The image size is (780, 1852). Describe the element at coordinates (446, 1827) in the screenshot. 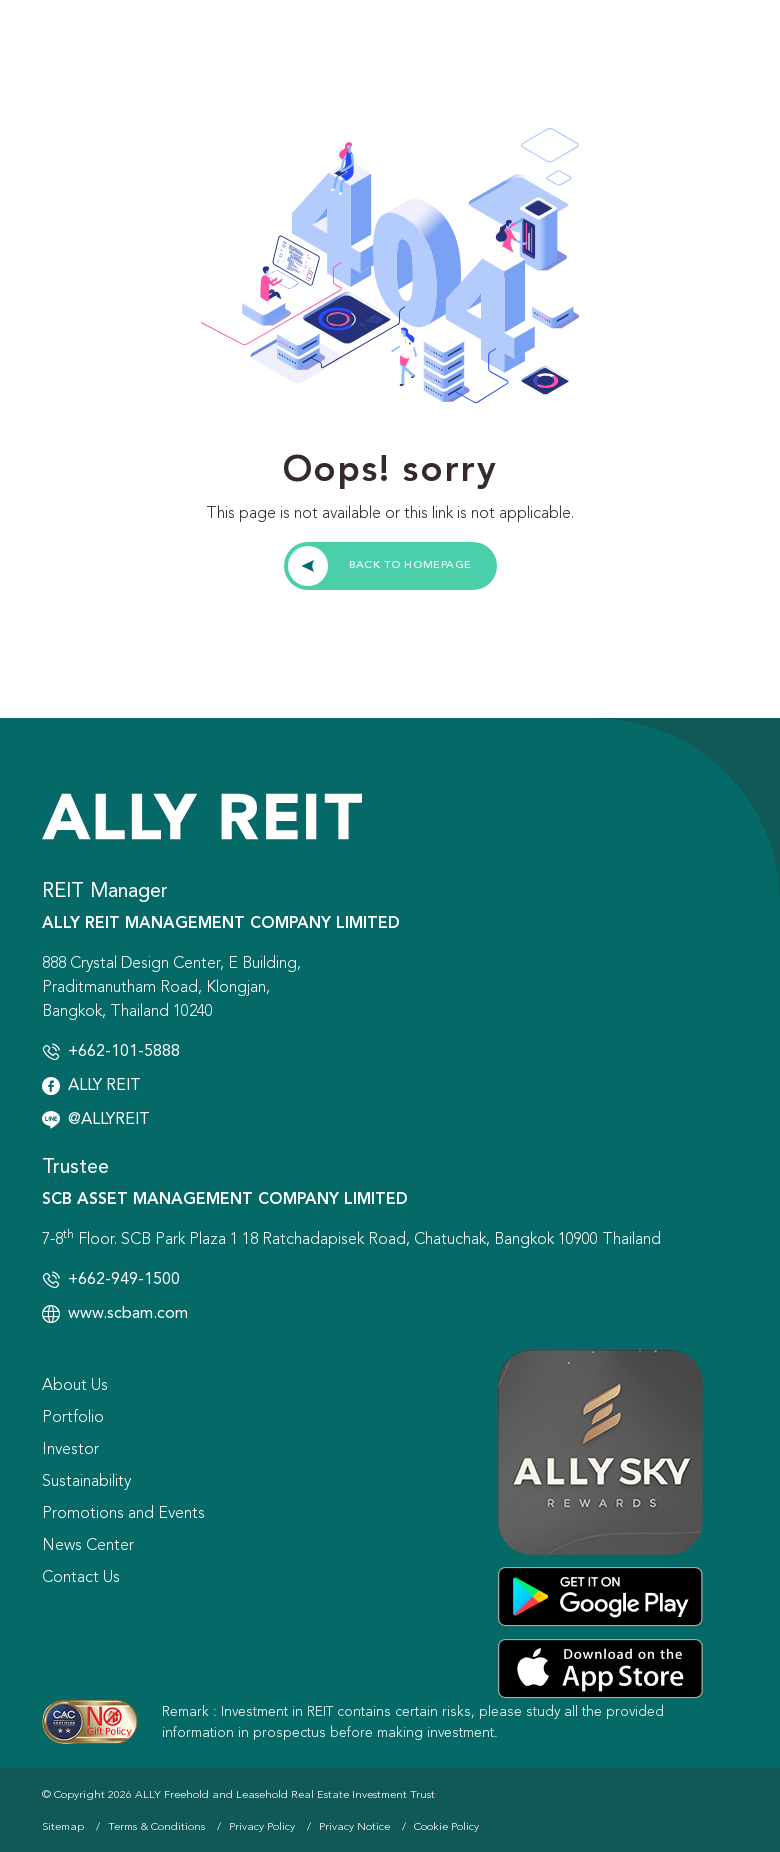

I see `Cookie Policy` at that location.